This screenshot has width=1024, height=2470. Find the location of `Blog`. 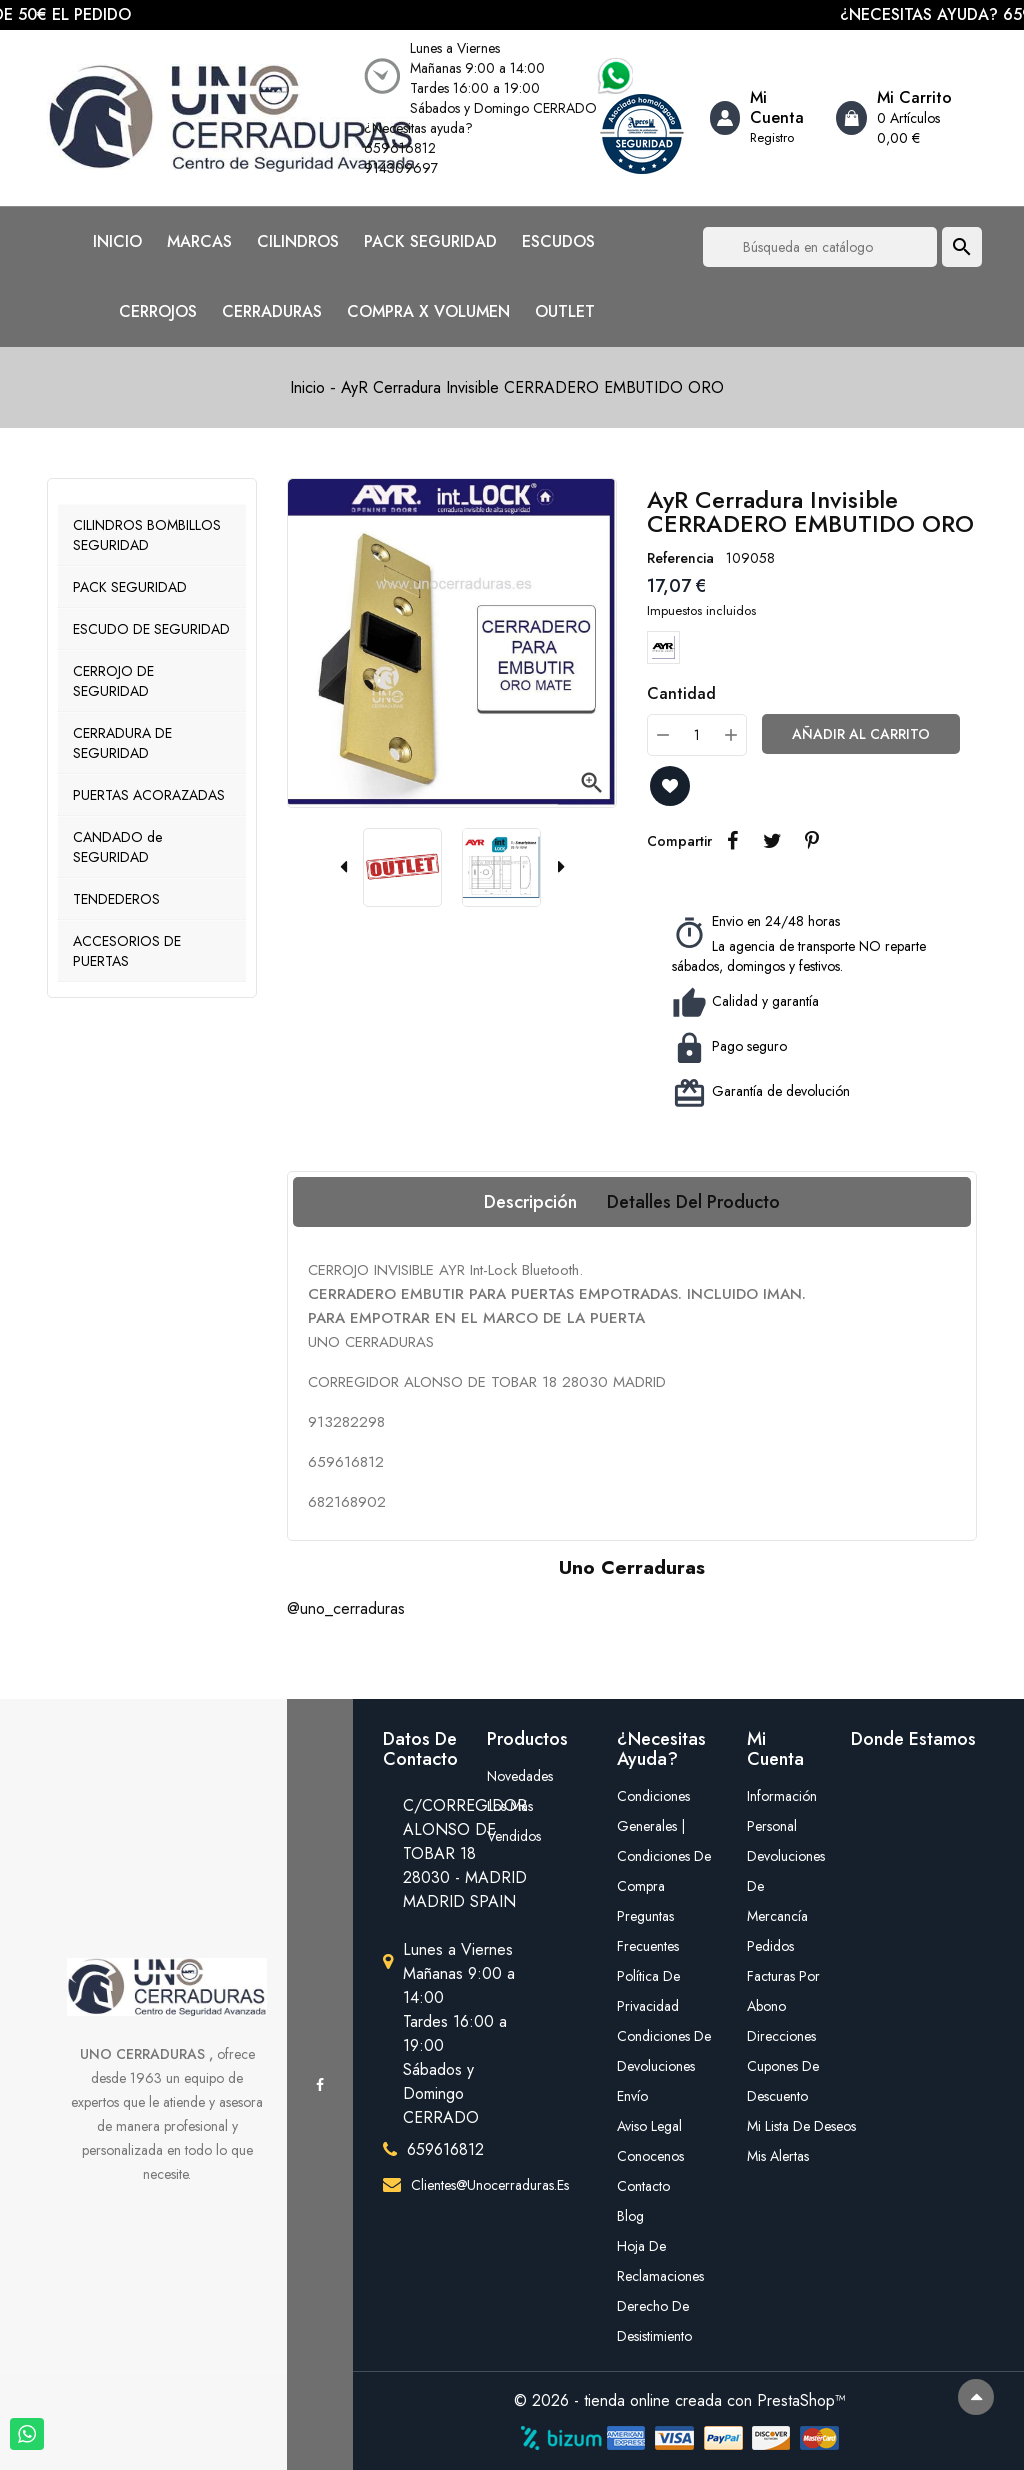

Blog is located at coordinates (630, 2216).